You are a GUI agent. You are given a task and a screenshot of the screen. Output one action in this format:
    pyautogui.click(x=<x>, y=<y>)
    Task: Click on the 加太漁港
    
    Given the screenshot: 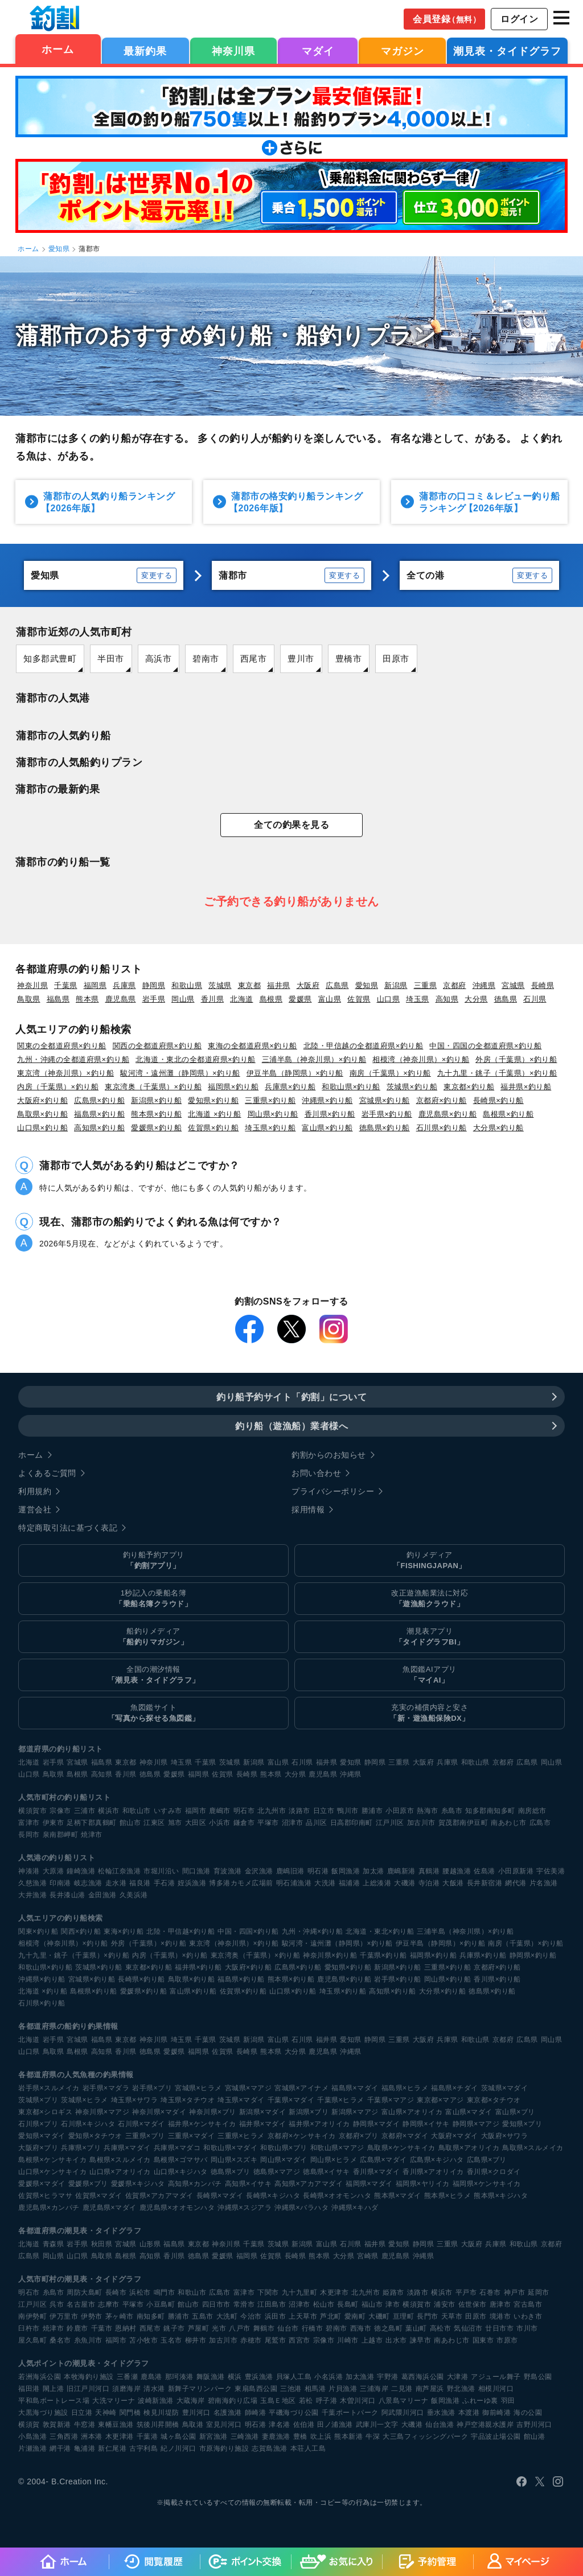 What is the action you would take?
    pyautogui.click(x=360, y=2376)
    